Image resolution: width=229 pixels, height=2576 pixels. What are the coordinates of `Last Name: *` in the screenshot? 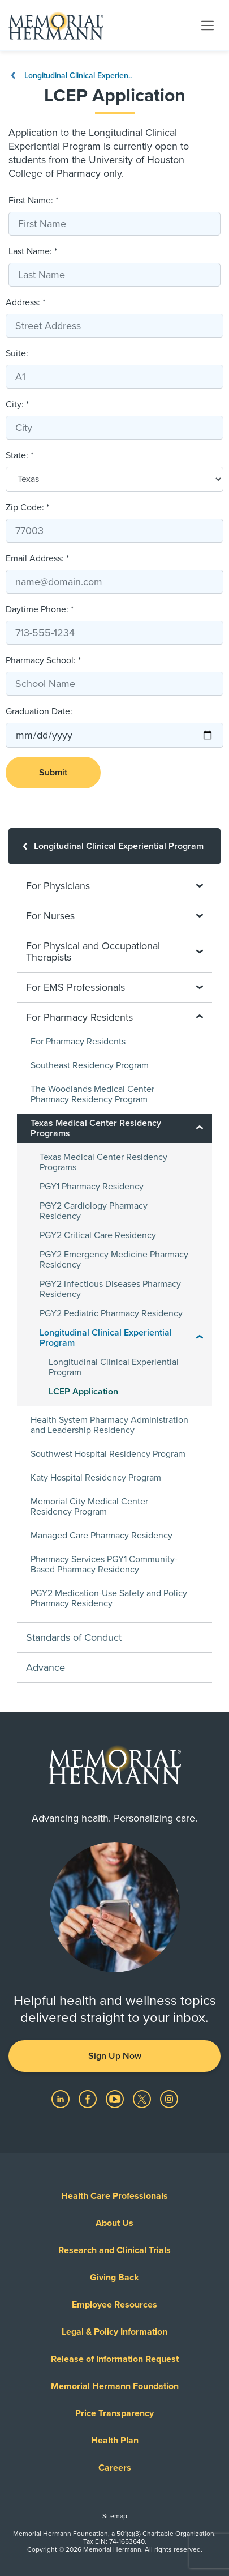 It's located at (32, 251).